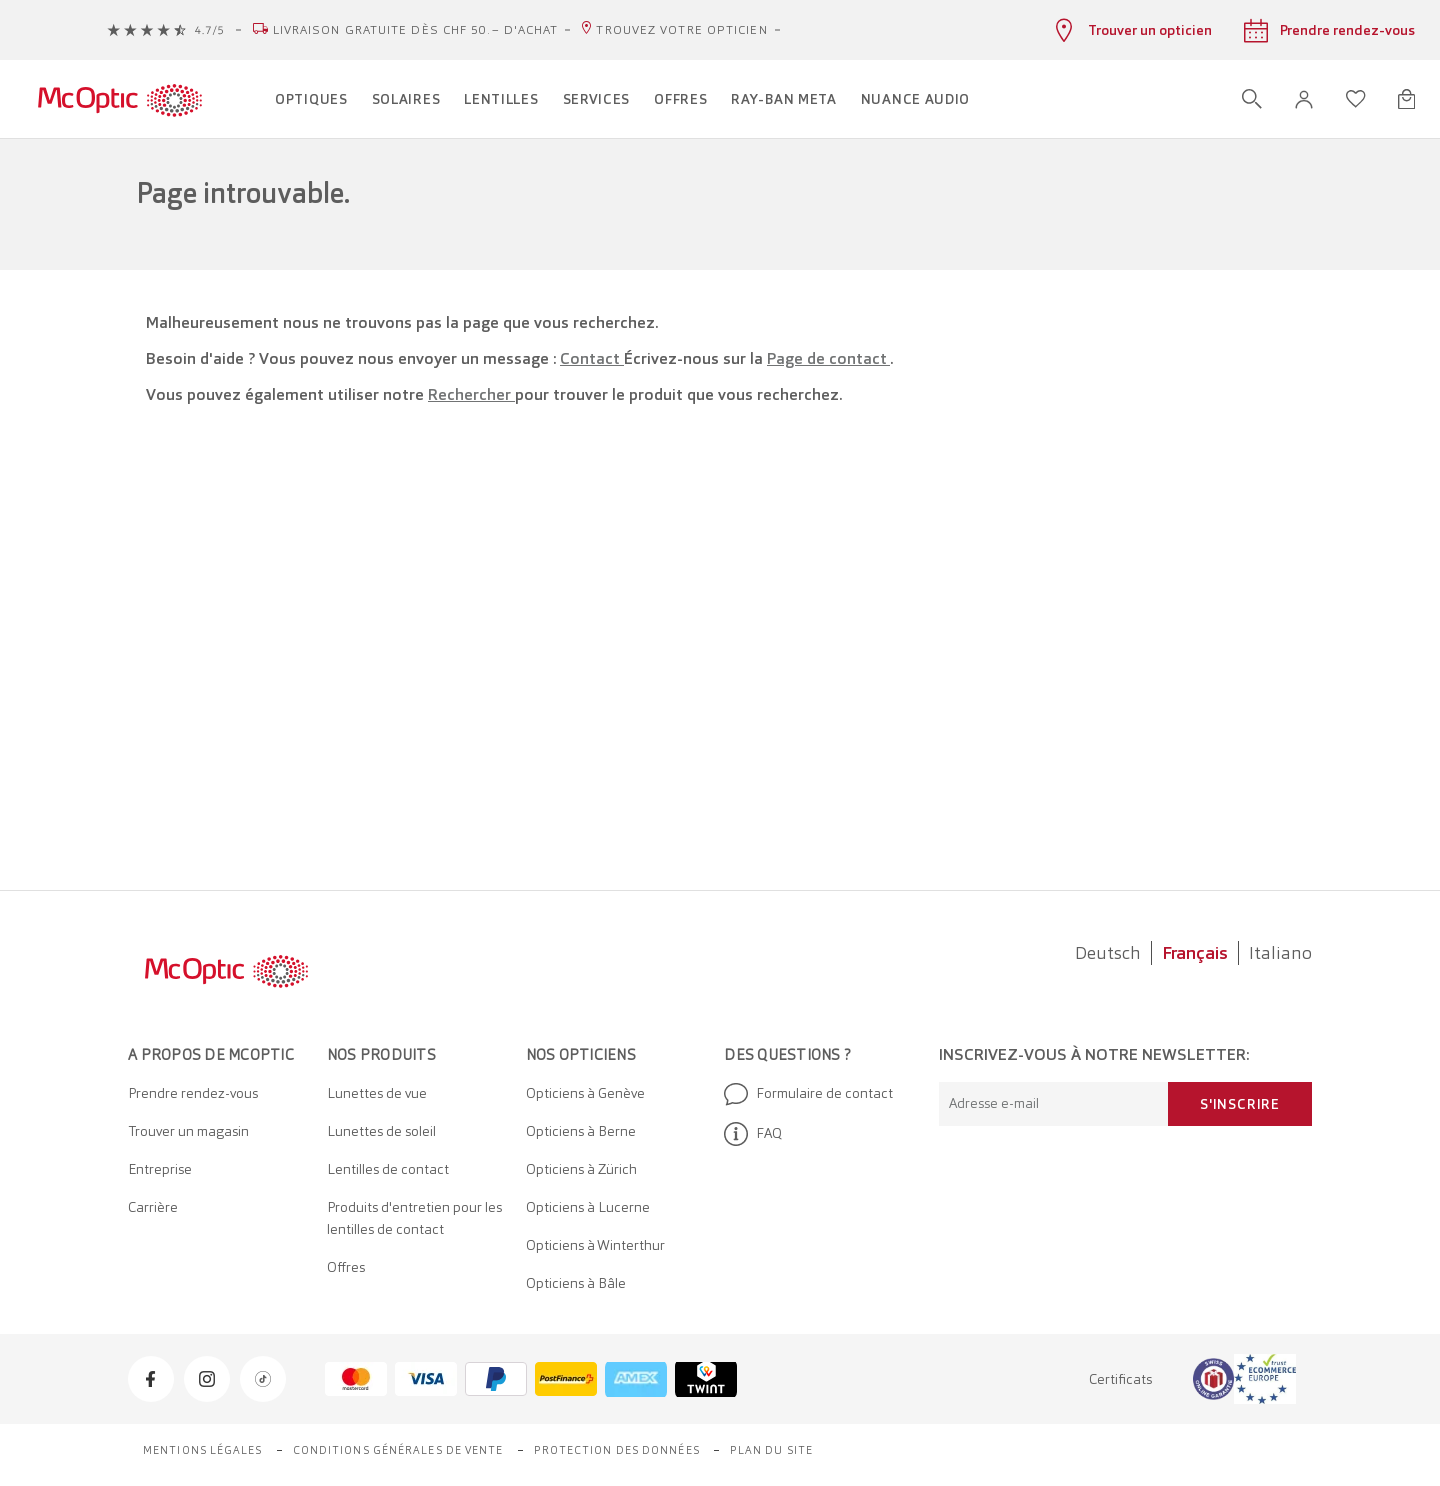 This screenshot has height=1486, width=1440. Describe the element at coordinates (203, 1450) in the screenshot. I see `Mentions légales` at that location.